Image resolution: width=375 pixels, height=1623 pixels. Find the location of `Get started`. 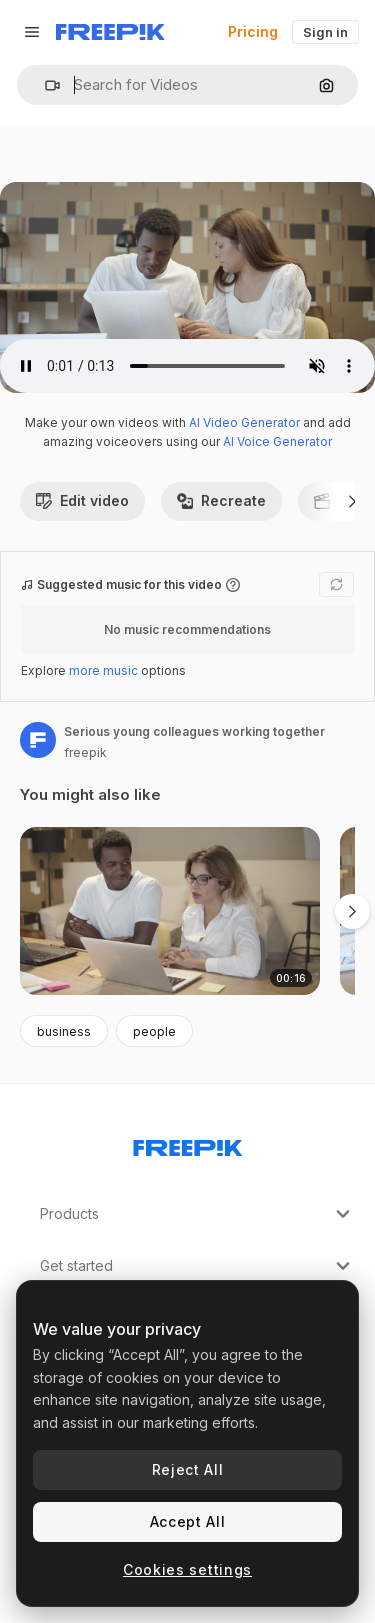

Get started is located at coordinates (197, 1266).